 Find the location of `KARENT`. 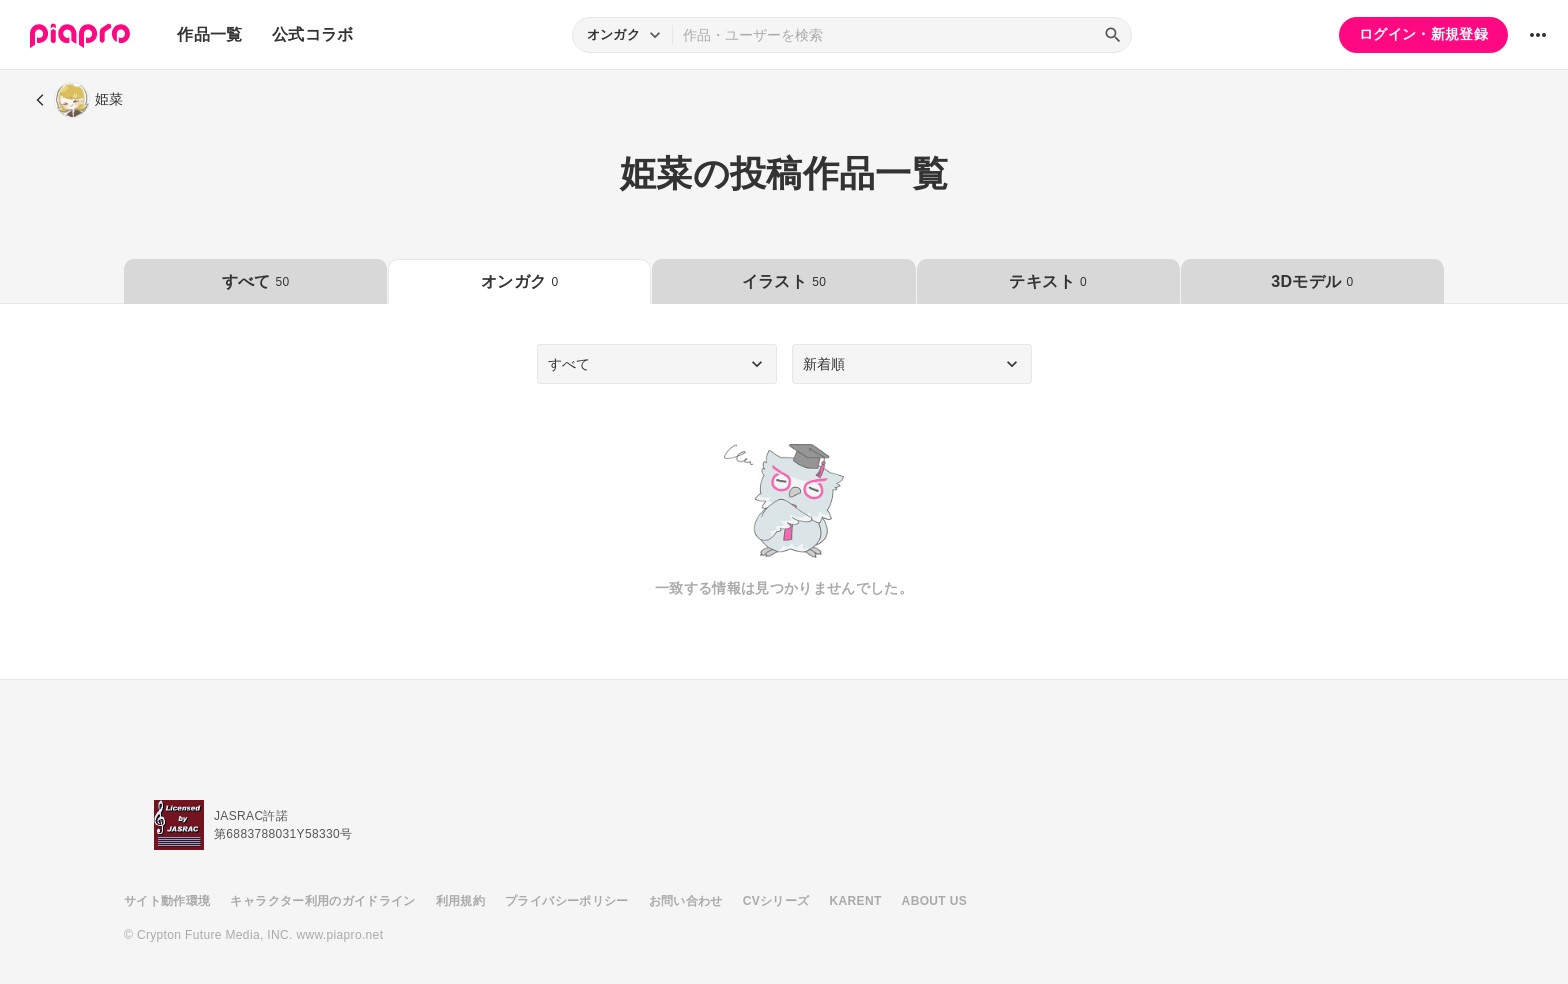

KARENT is located at coordinates (856, 901).